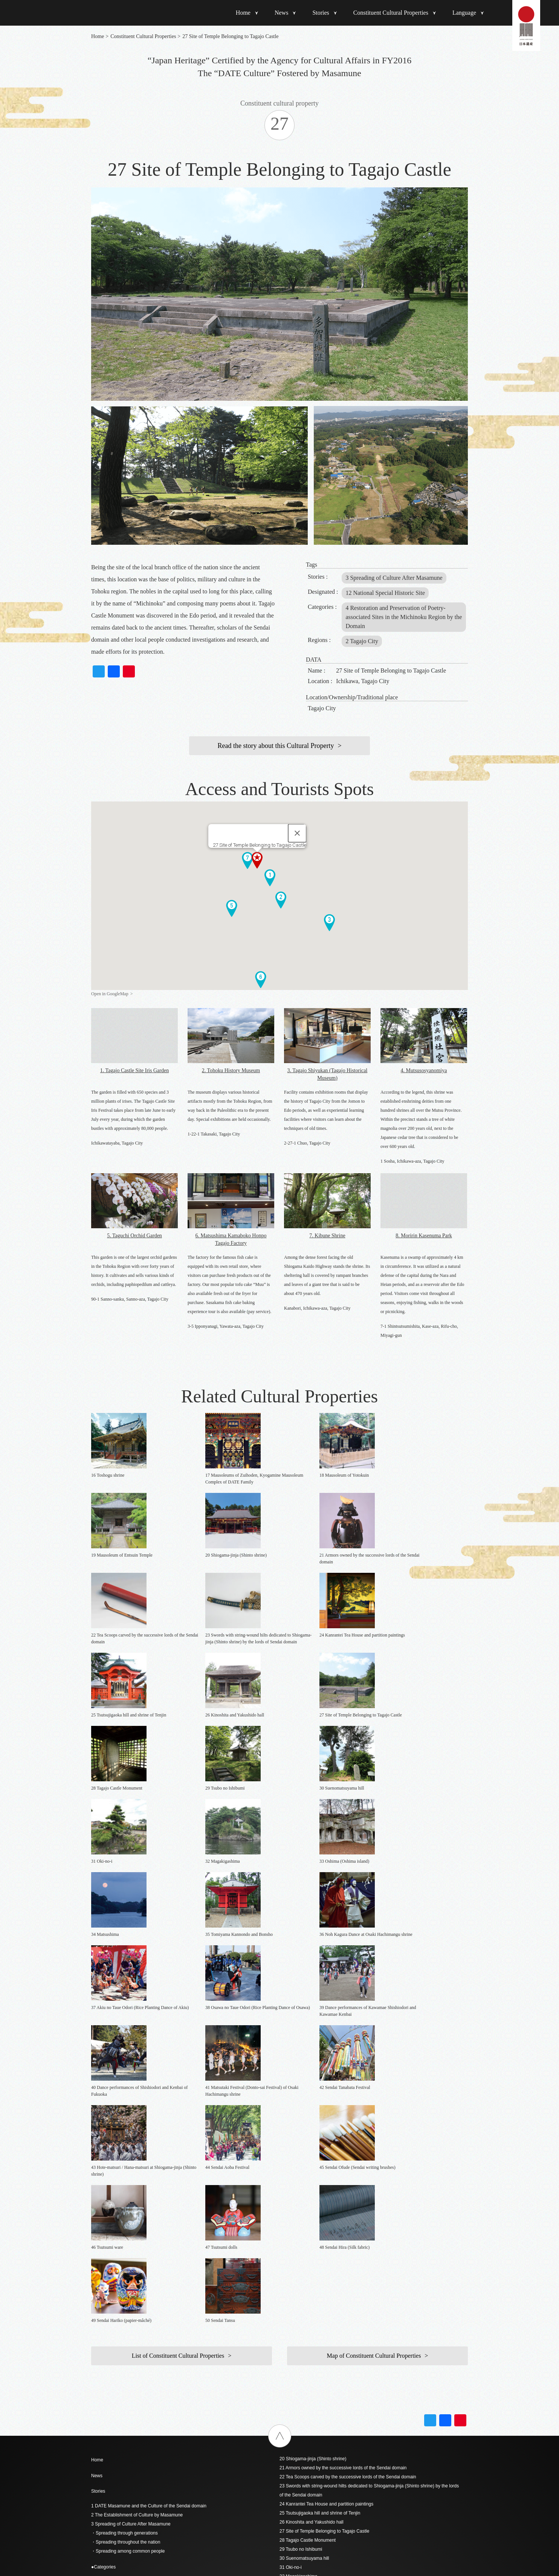  I want to click on List of construction cultural assets, so click(125, 2258).